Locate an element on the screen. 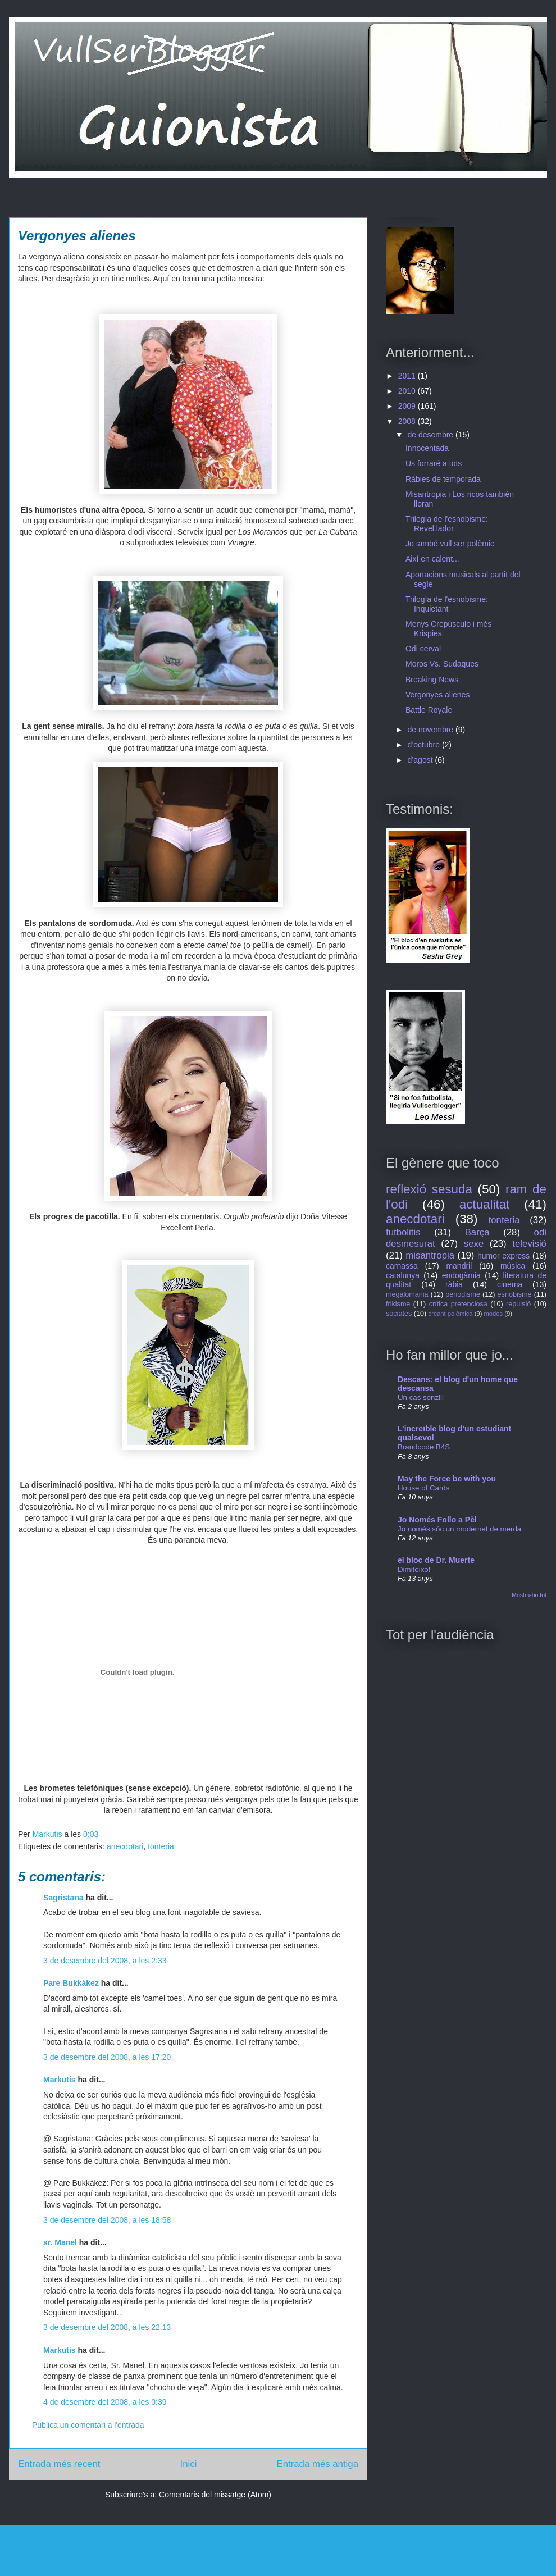 The height and width of the screenshot is (2576, 556). el bloc de Dr. Muerte is located at coordinates (436, 1560).